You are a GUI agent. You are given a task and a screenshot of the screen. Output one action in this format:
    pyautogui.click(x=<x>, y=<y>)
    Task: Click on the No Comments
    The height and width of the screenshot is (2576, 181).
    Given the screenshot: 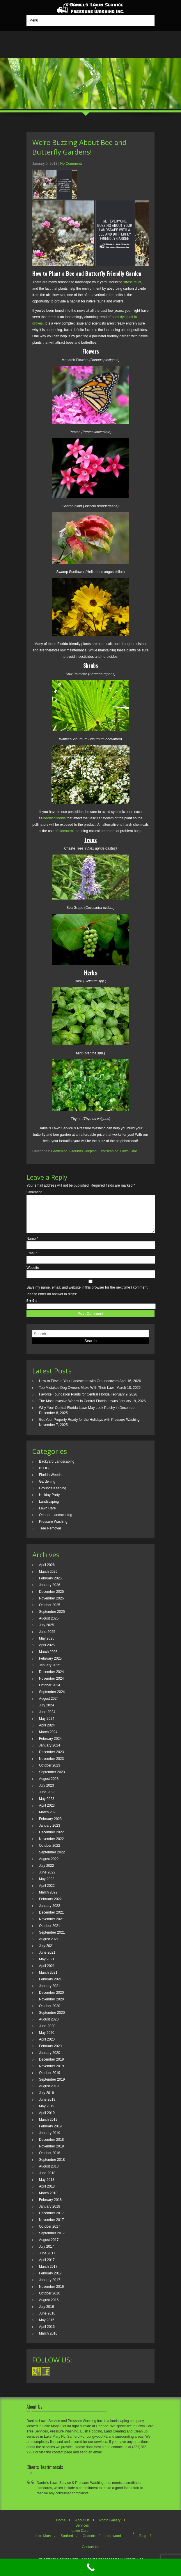 What is the action you would take?
    pyautogui.click(x=71, y=164)
    